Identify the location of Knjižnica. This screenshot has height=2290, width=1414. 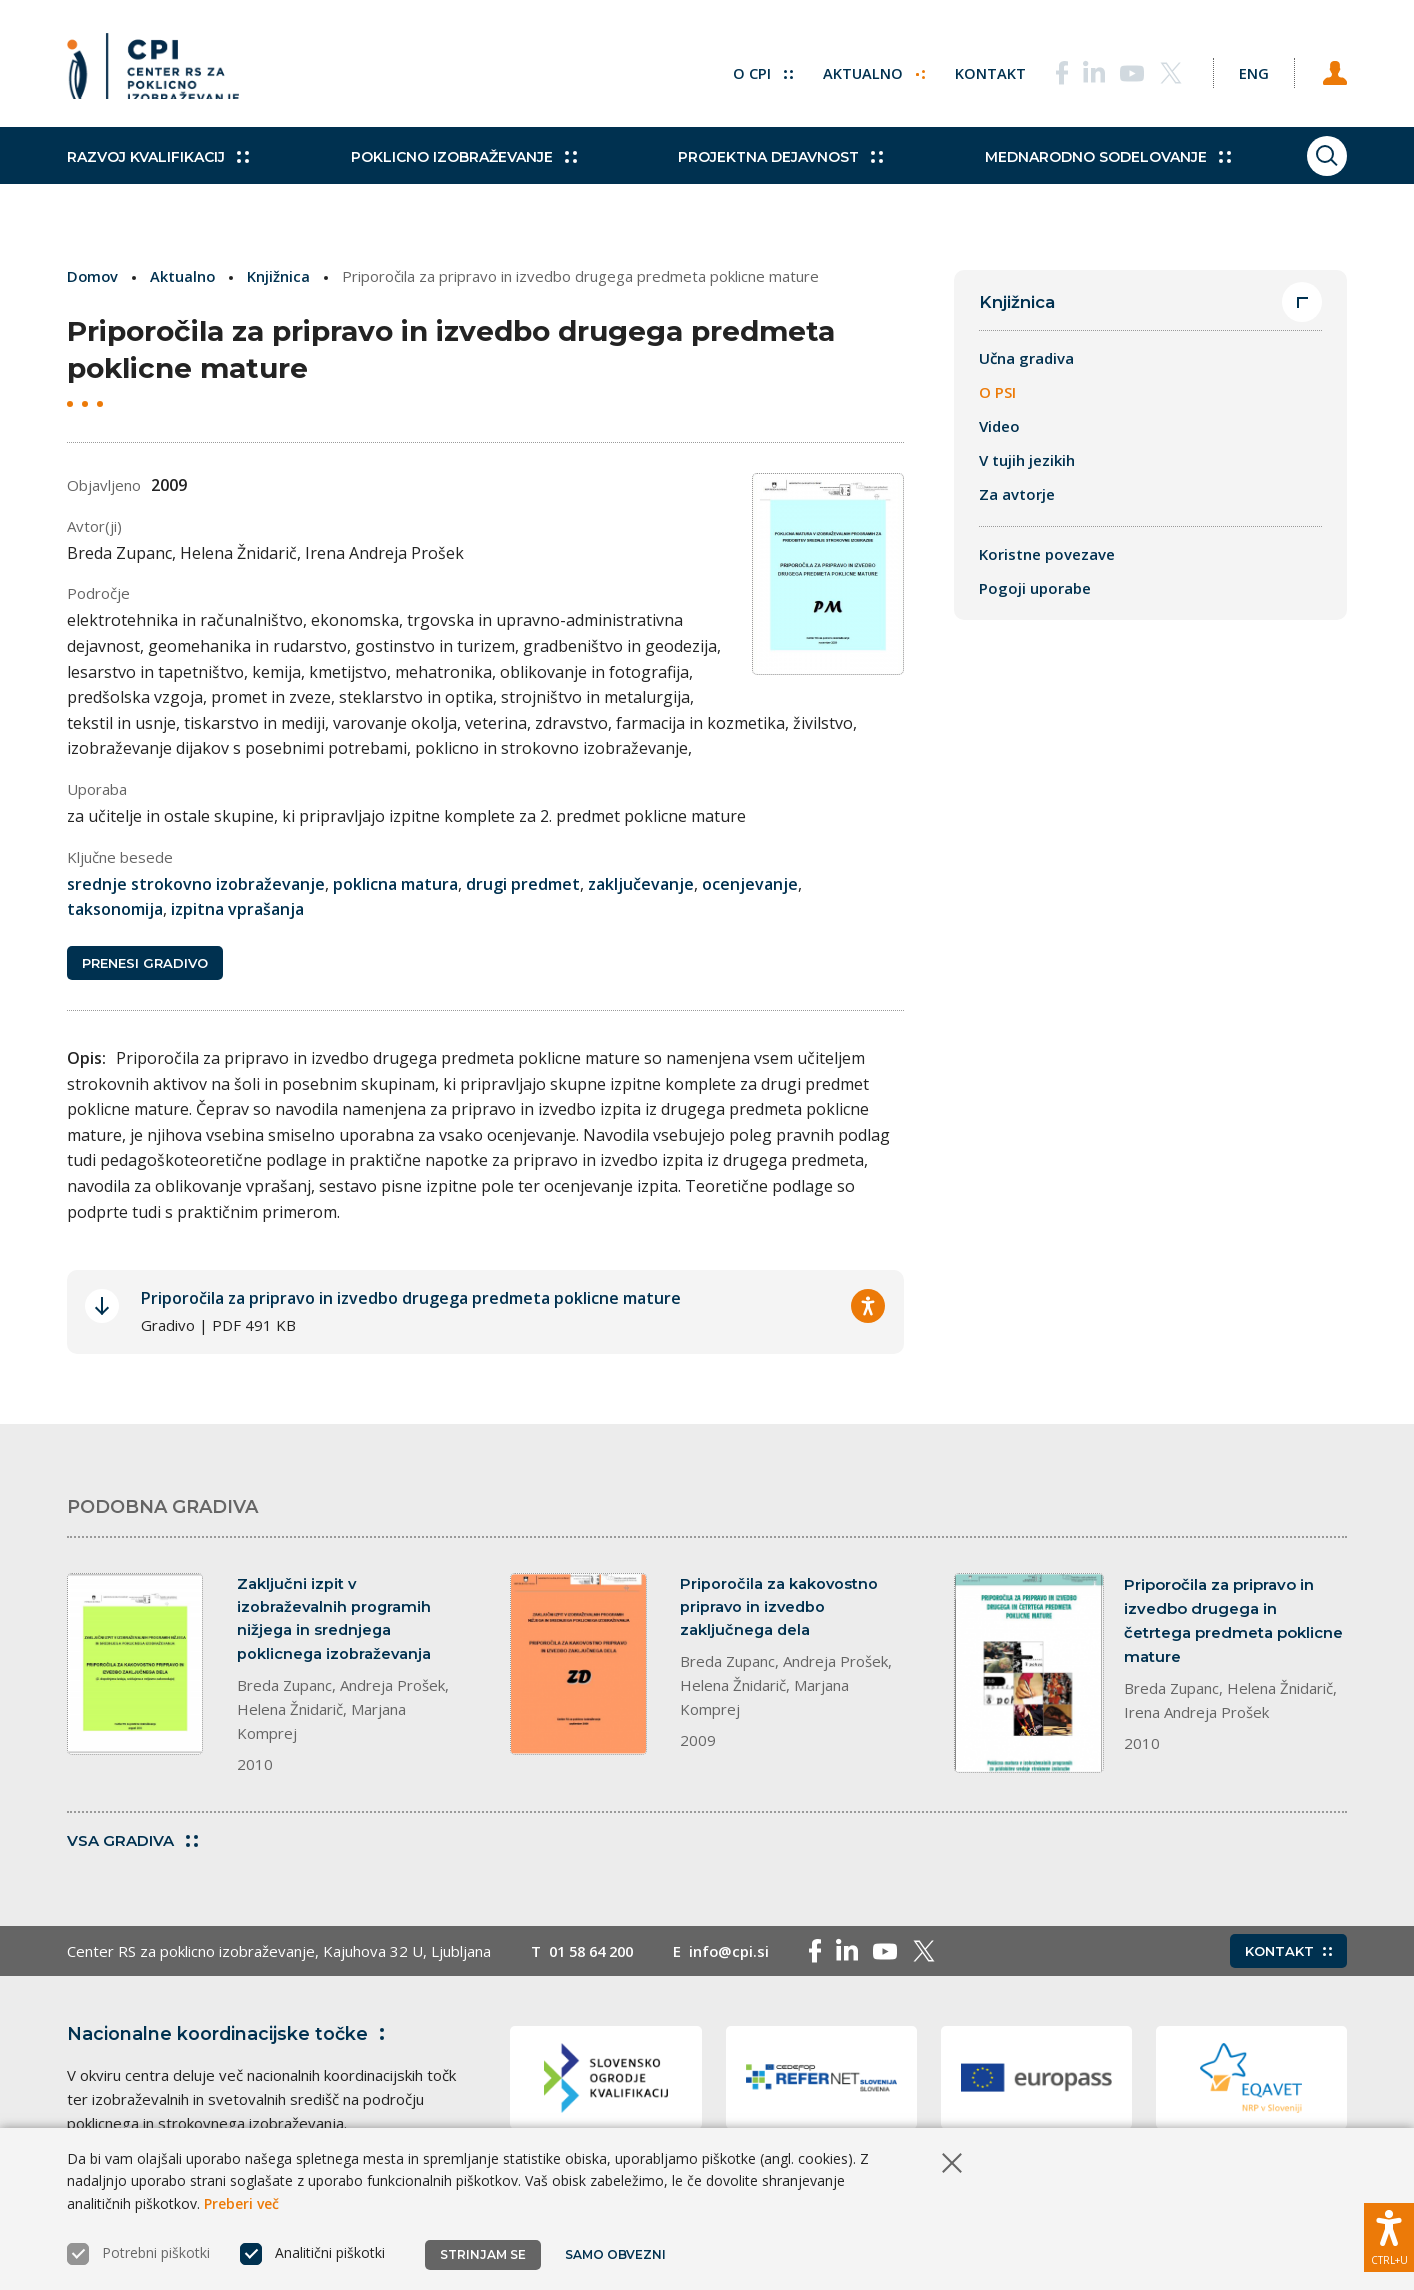
(281, 276).